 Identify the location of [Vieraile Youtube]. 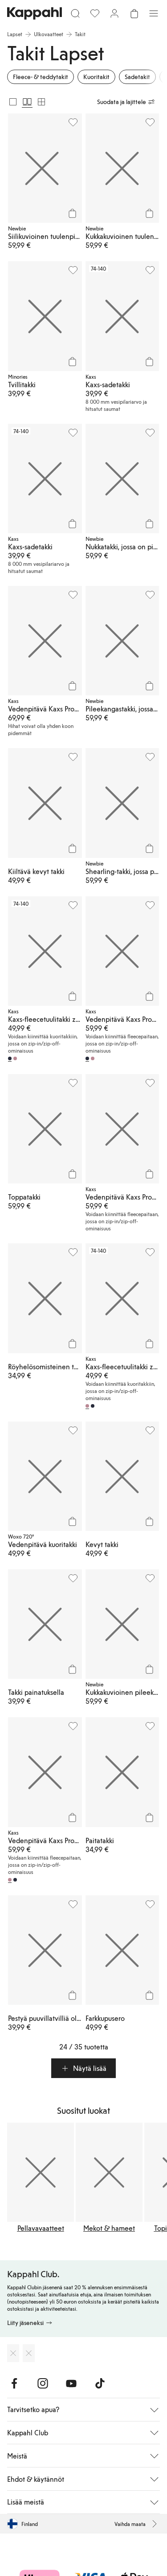
(71, 2383).